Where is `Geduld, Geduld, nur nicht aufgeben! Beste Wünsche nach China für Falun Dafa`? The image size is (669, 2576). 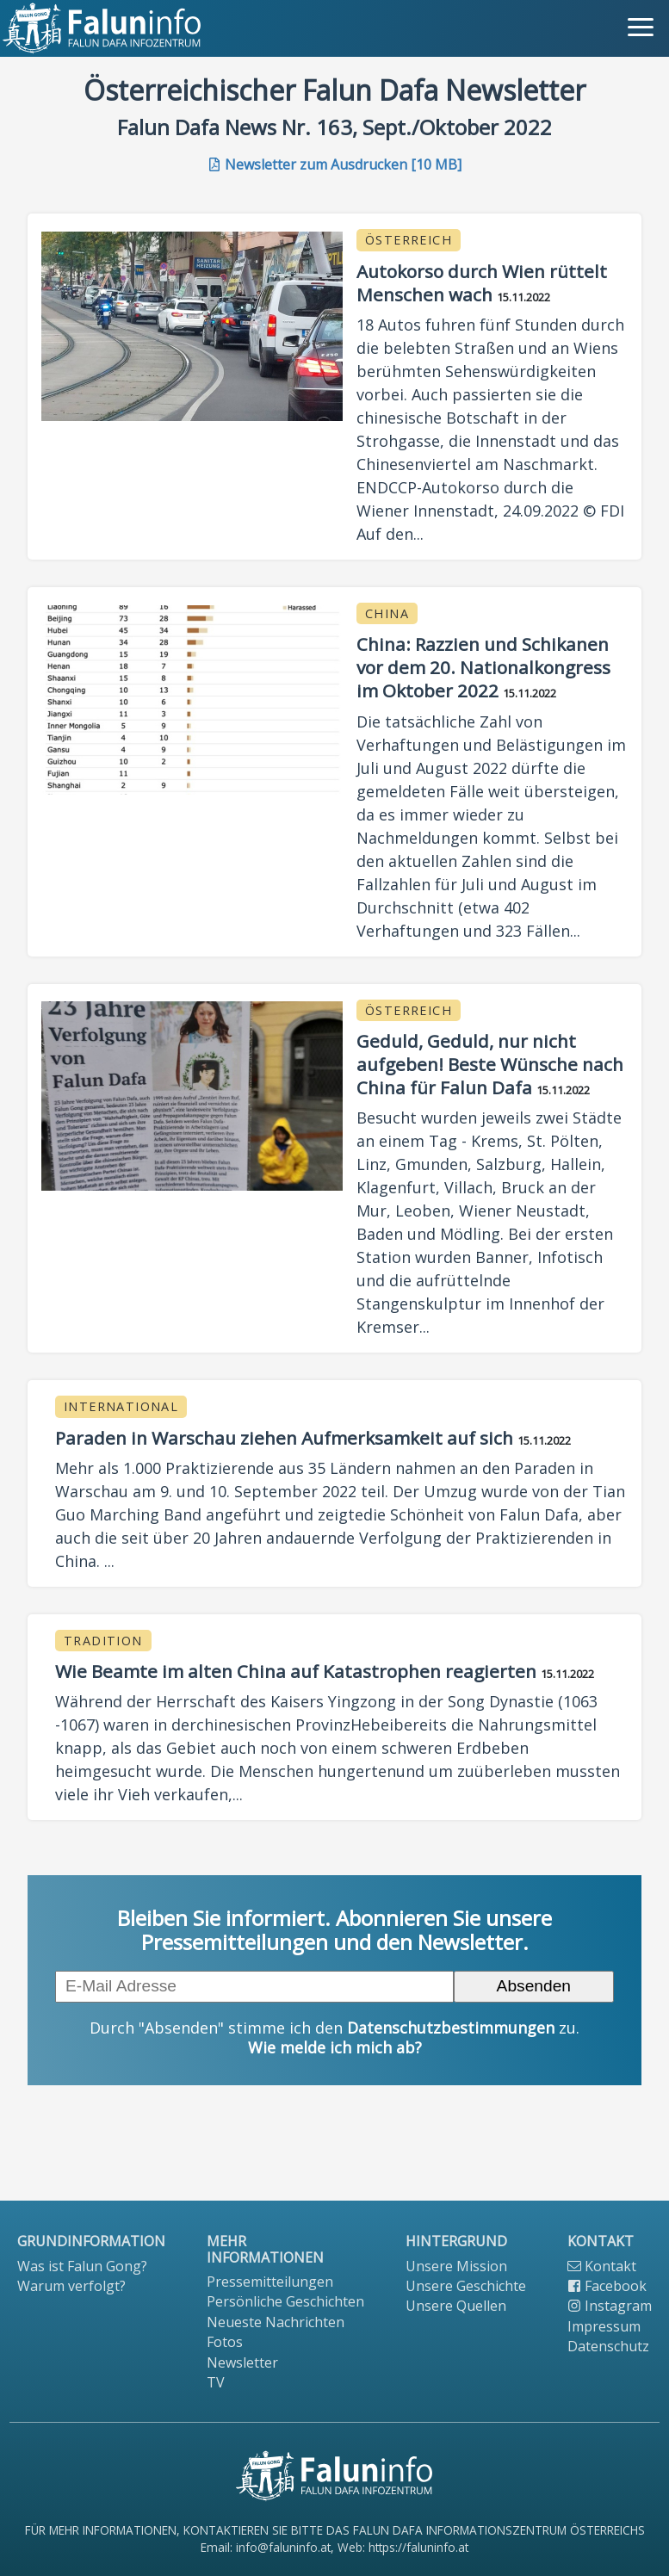
Geduld, Geduld, nur nicht aufgeben! Beste Wünsche nach China für Falun Dafa is located at coordinates (489, 1064).